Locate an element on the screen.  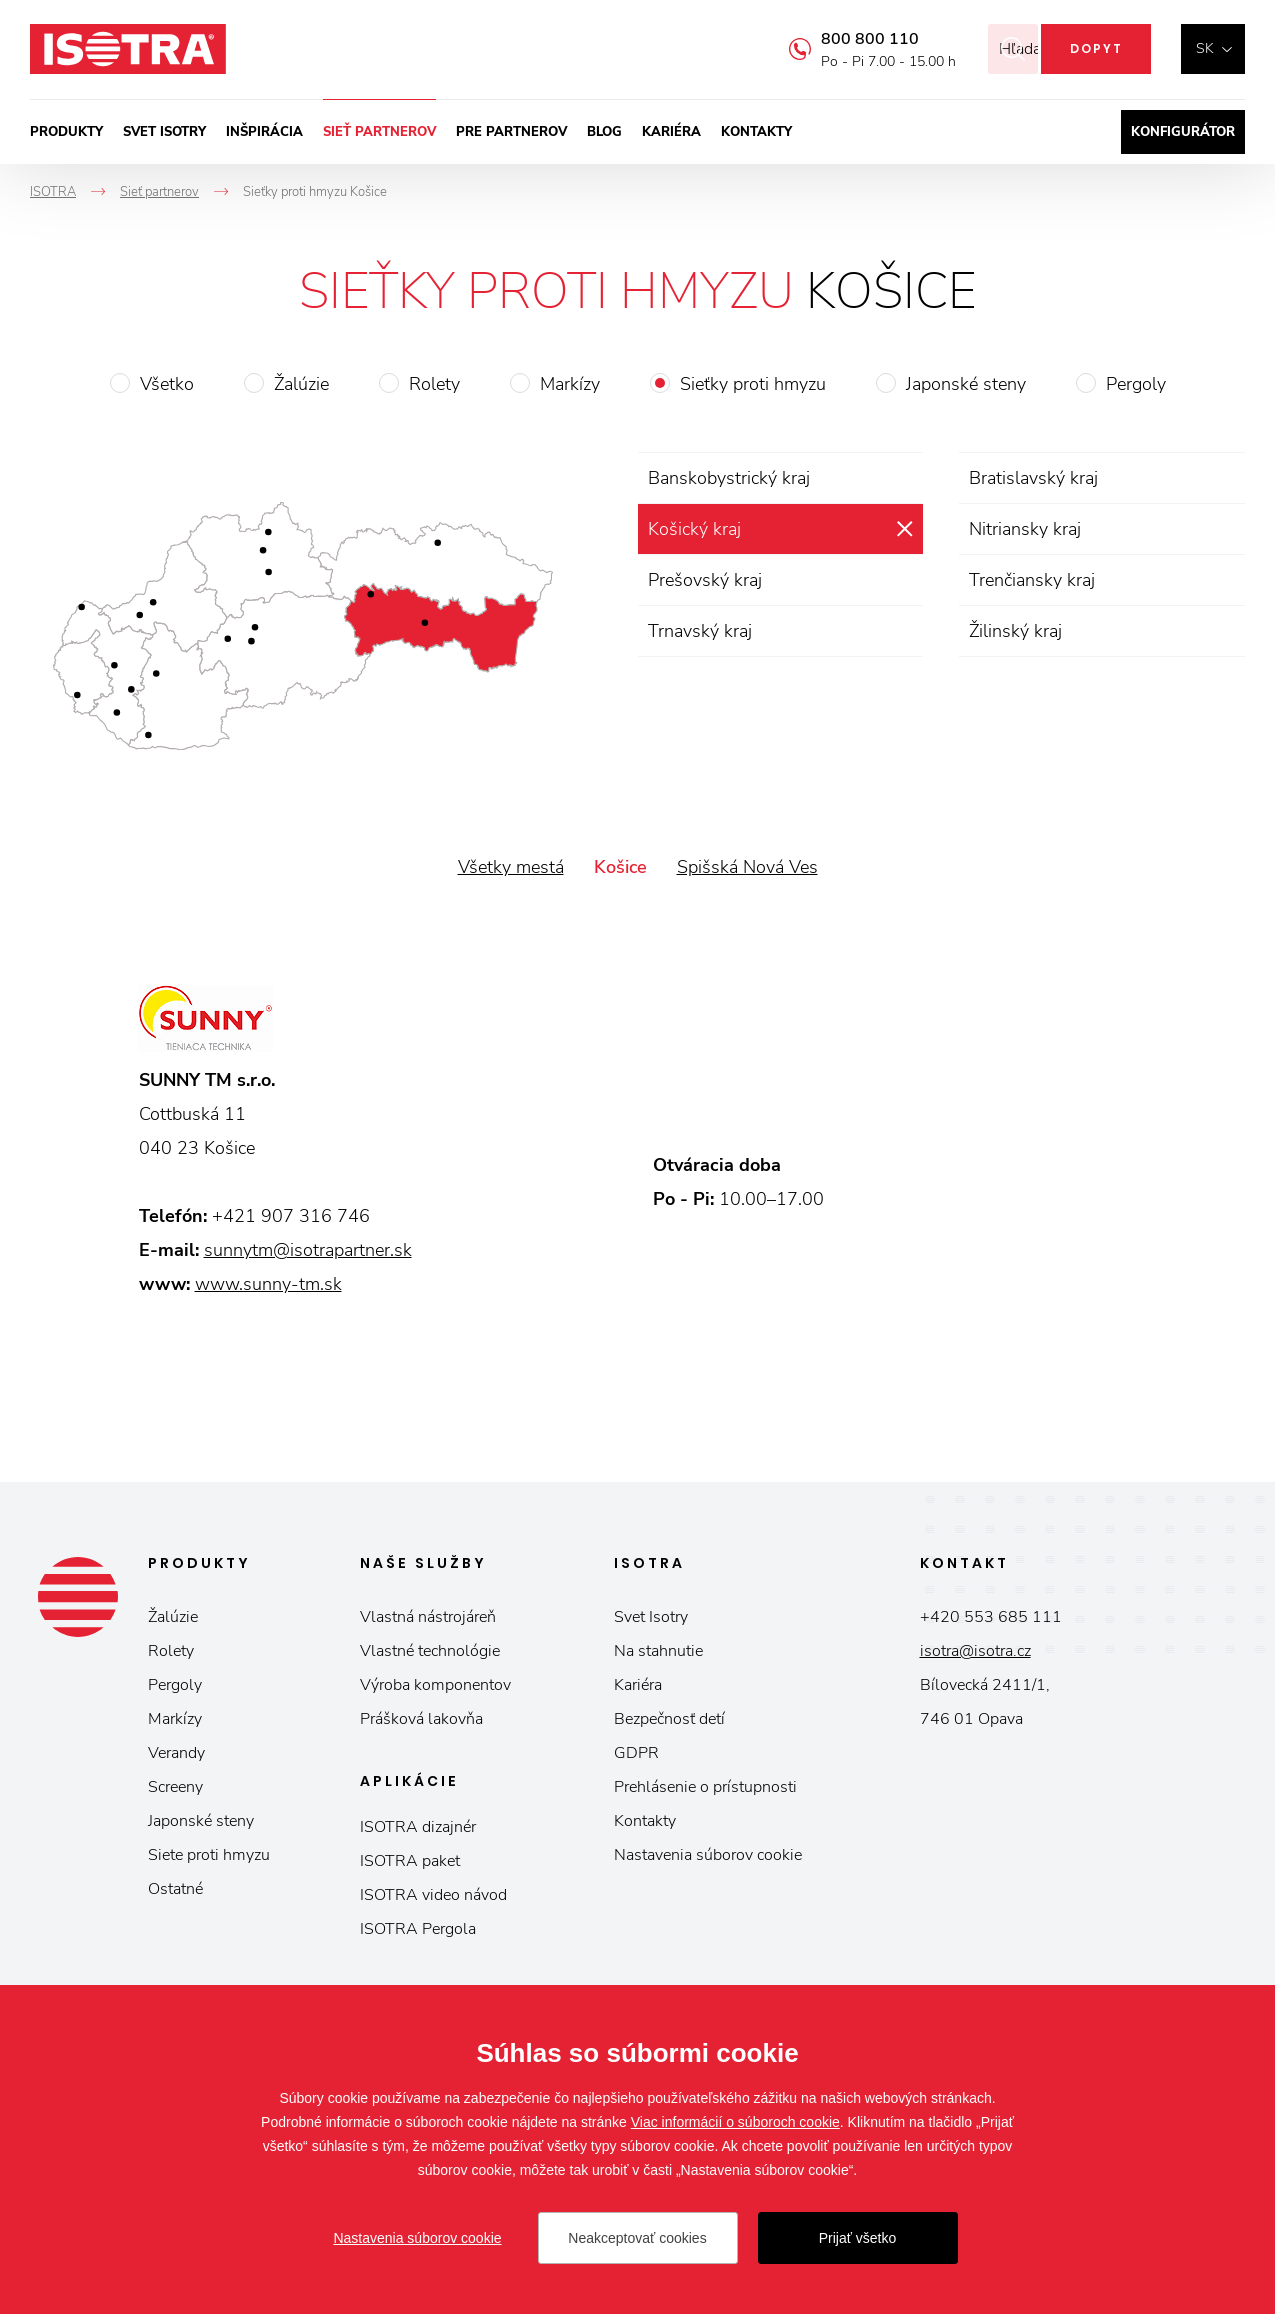
Svet ISOTRY is located at coordinates (164, 132).